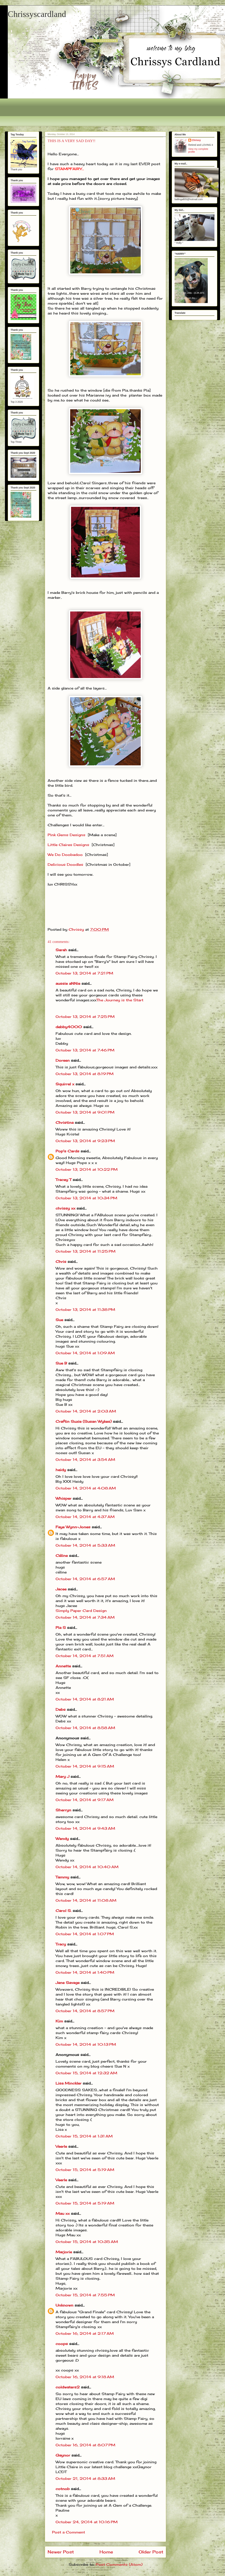 This screenshot has height=2576, width=225. What do you see at coordinates (62, 2343) in the screenshot?
I see `coops` at bounding box center [62, 2343].